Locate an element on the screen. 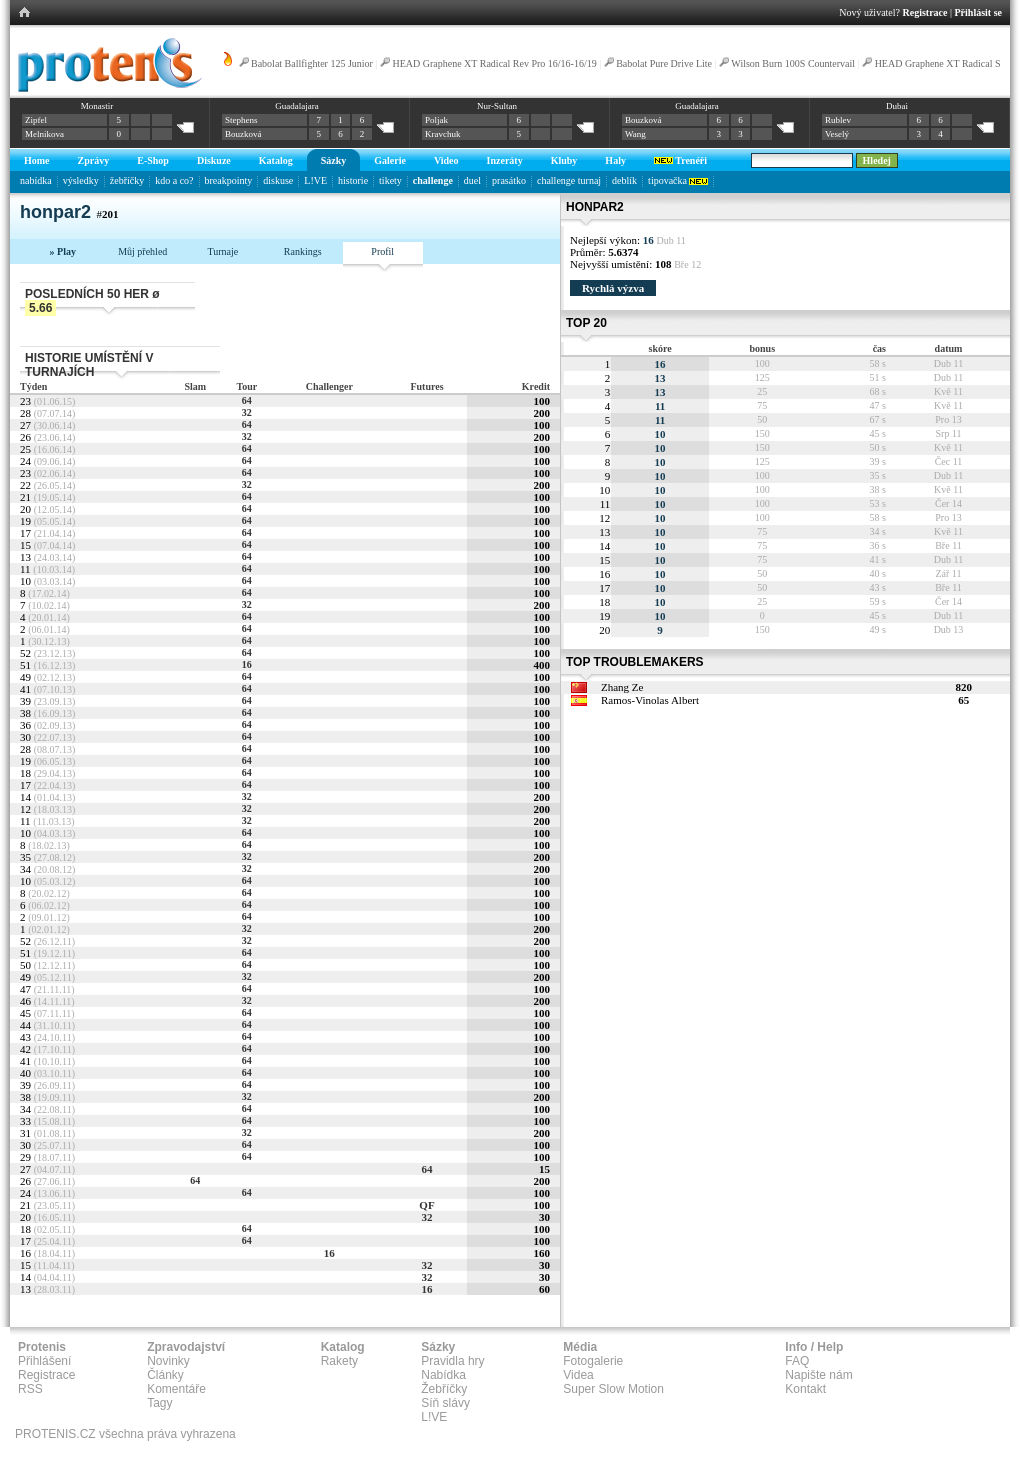 Image resolution: width=1020 pixels, height=1476 pixels. Melnikova is located at coordinates (44, 134).